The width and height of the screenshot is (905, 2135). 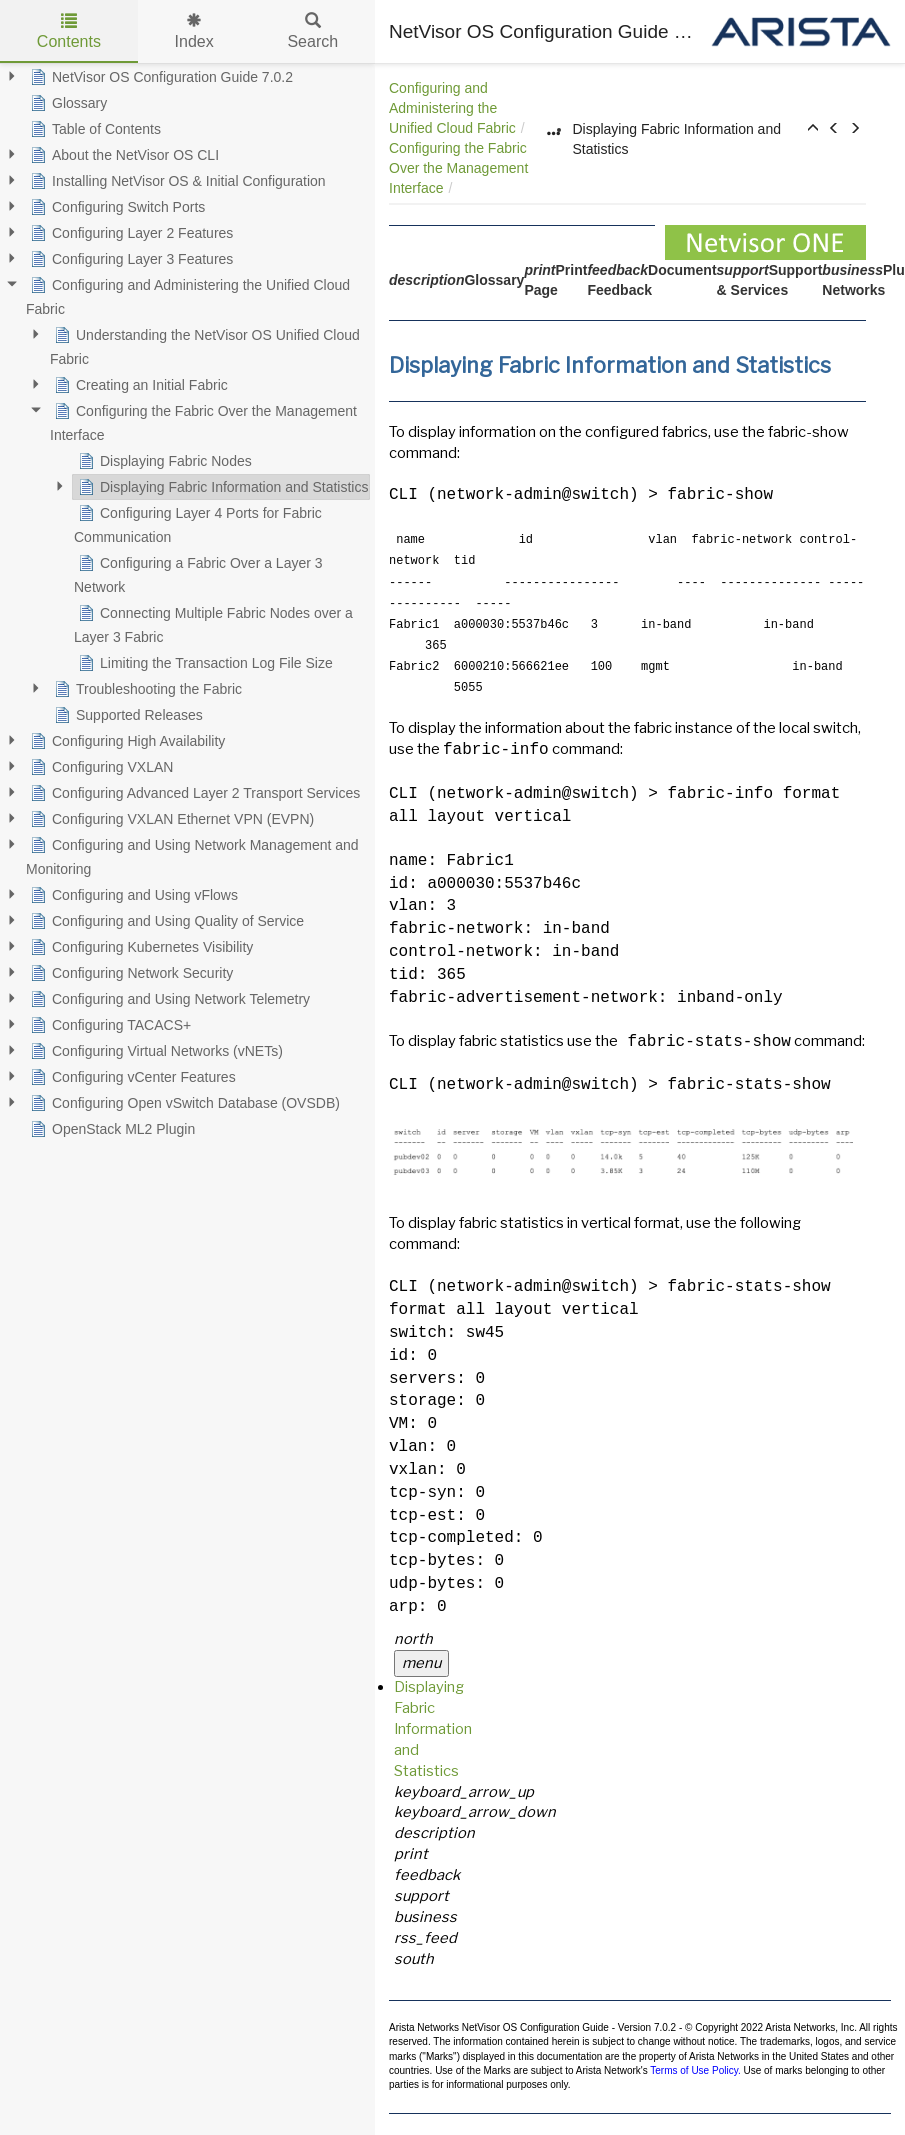 I want to click on Troubleshooting the Fabric [treeitem], so click(x=146, y=689).